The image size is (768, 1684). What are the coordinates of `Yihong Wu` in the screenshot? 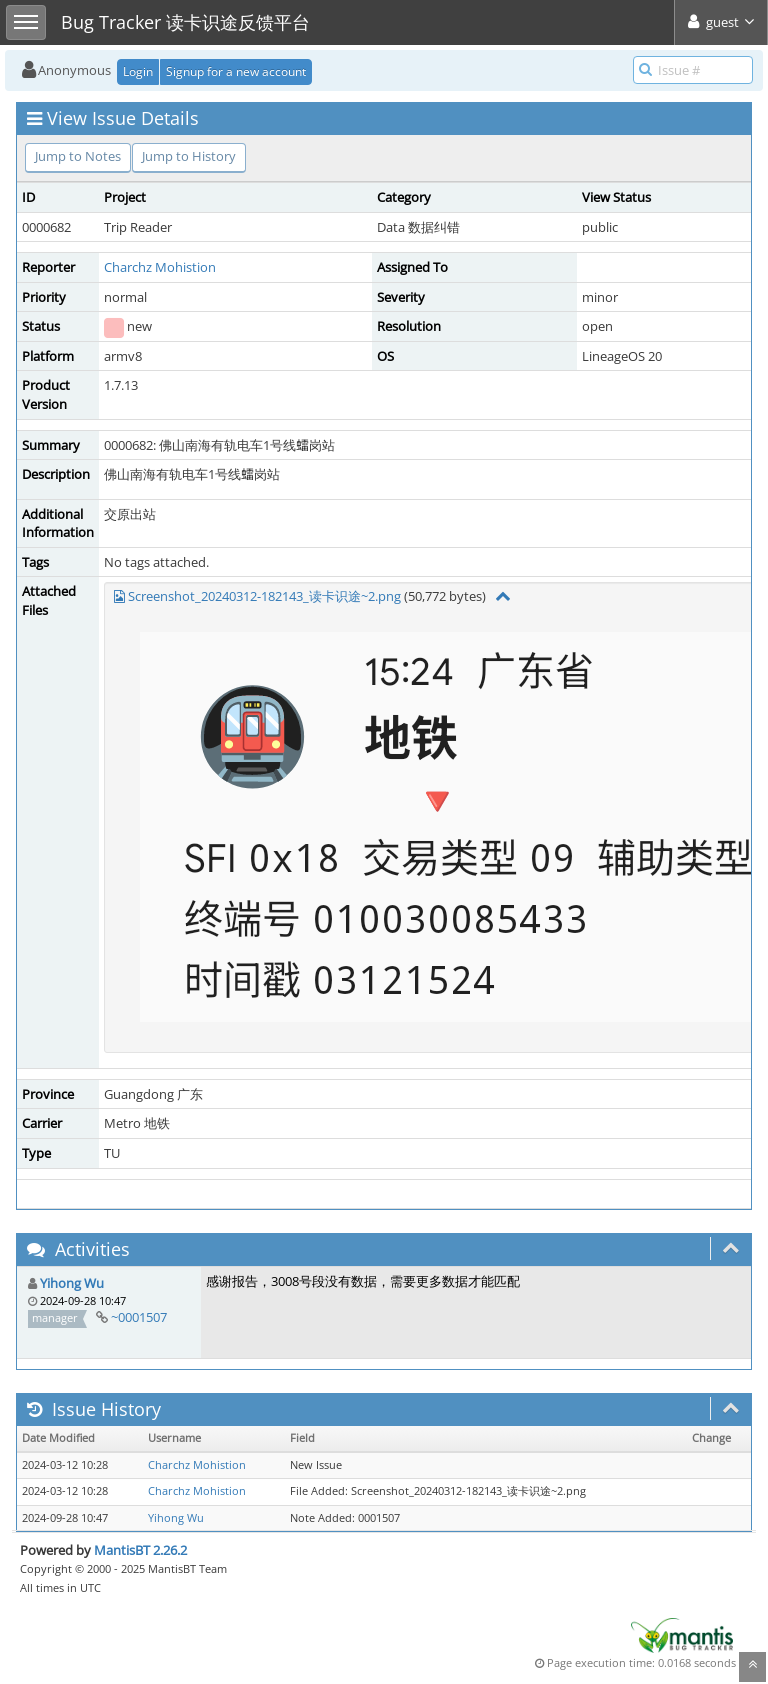 It's located at (72, 1283).